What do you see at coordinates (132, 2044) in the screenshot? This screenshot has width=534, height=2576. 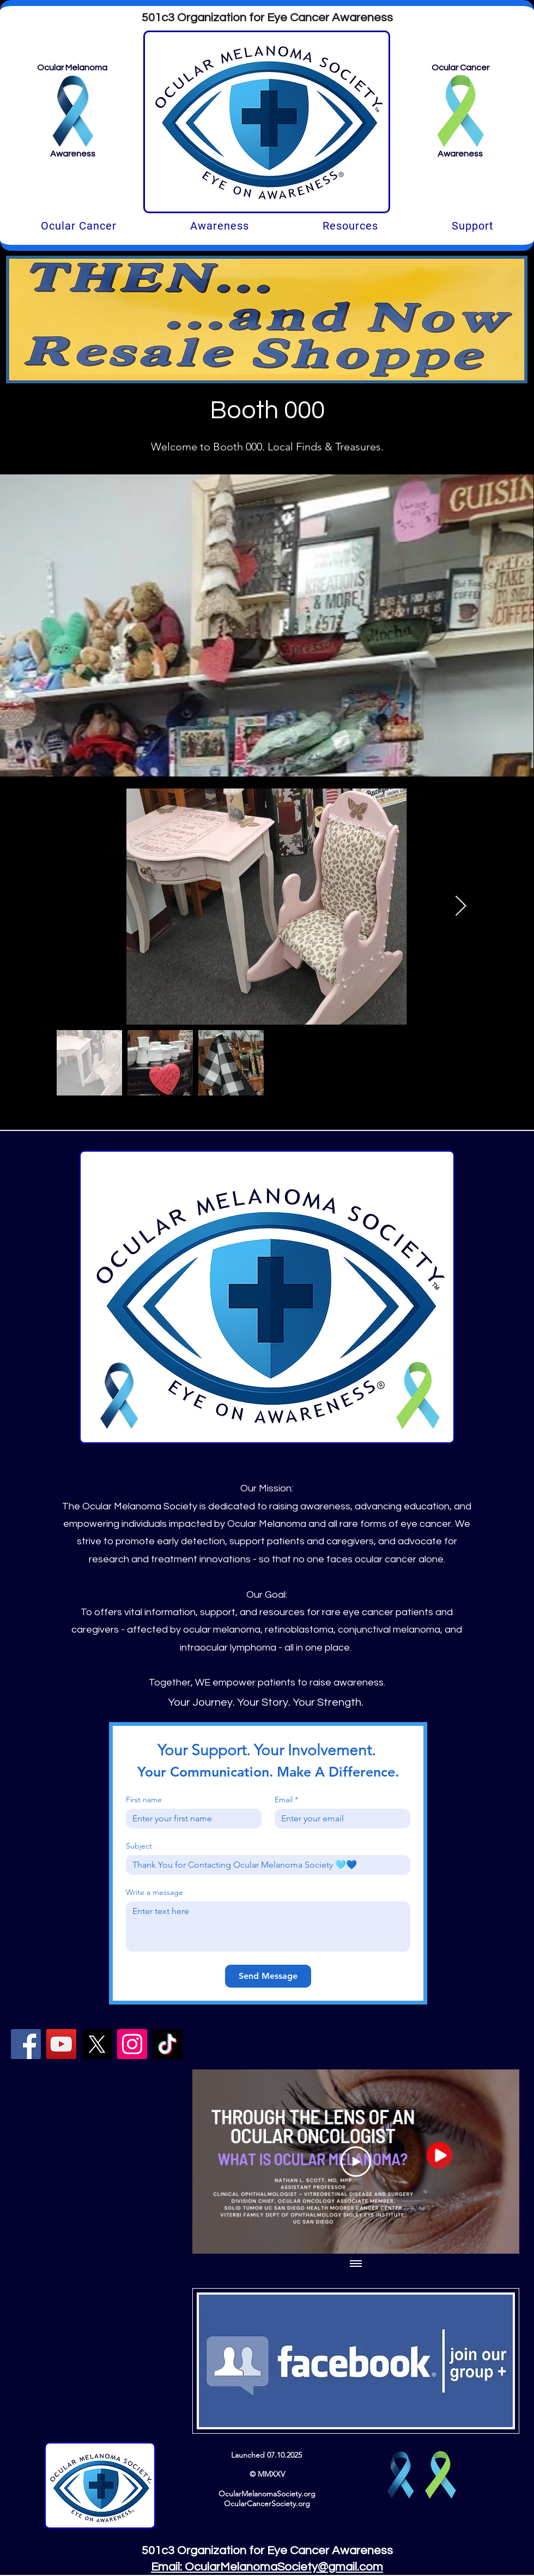 I see `[Instagram]` at bounding box center [132, 2044].